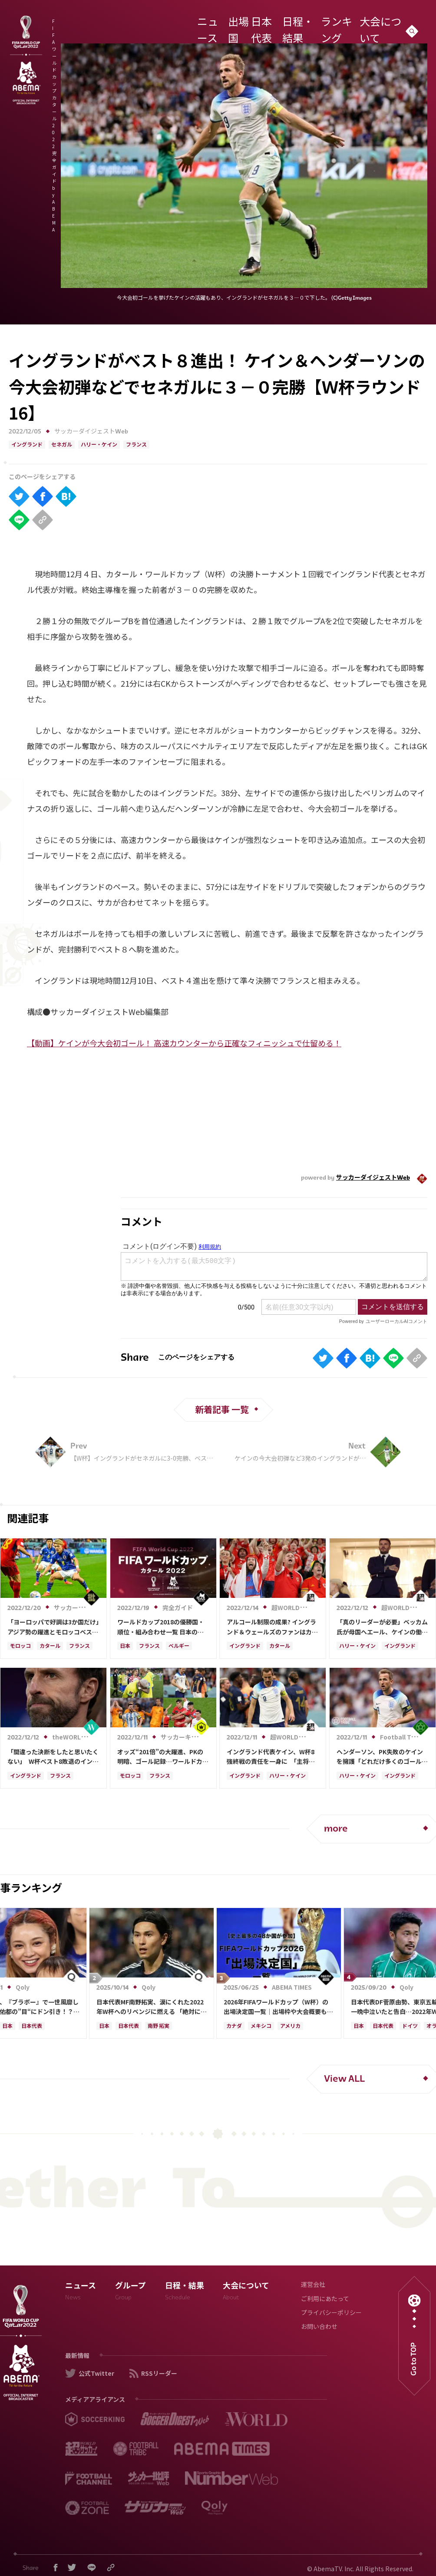  What do you see at coordinates (20, 1646) in the screenshot?
I see `モロッコ` at bounding box center [20, 1646].